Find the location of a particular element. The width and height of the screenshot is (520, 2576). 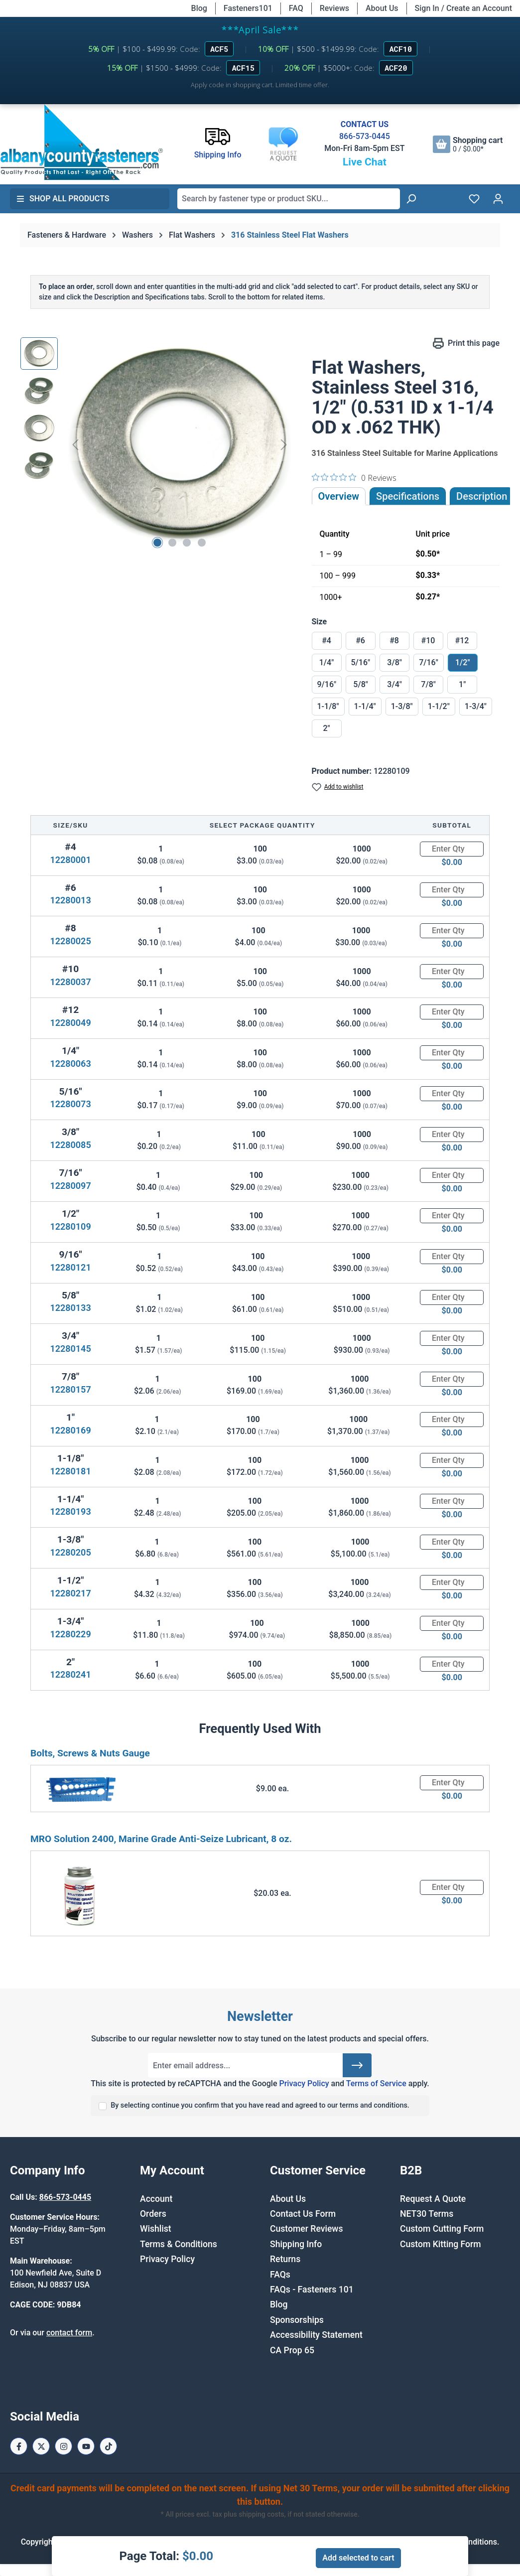

12280193 is located at coordinates (70, 1511).